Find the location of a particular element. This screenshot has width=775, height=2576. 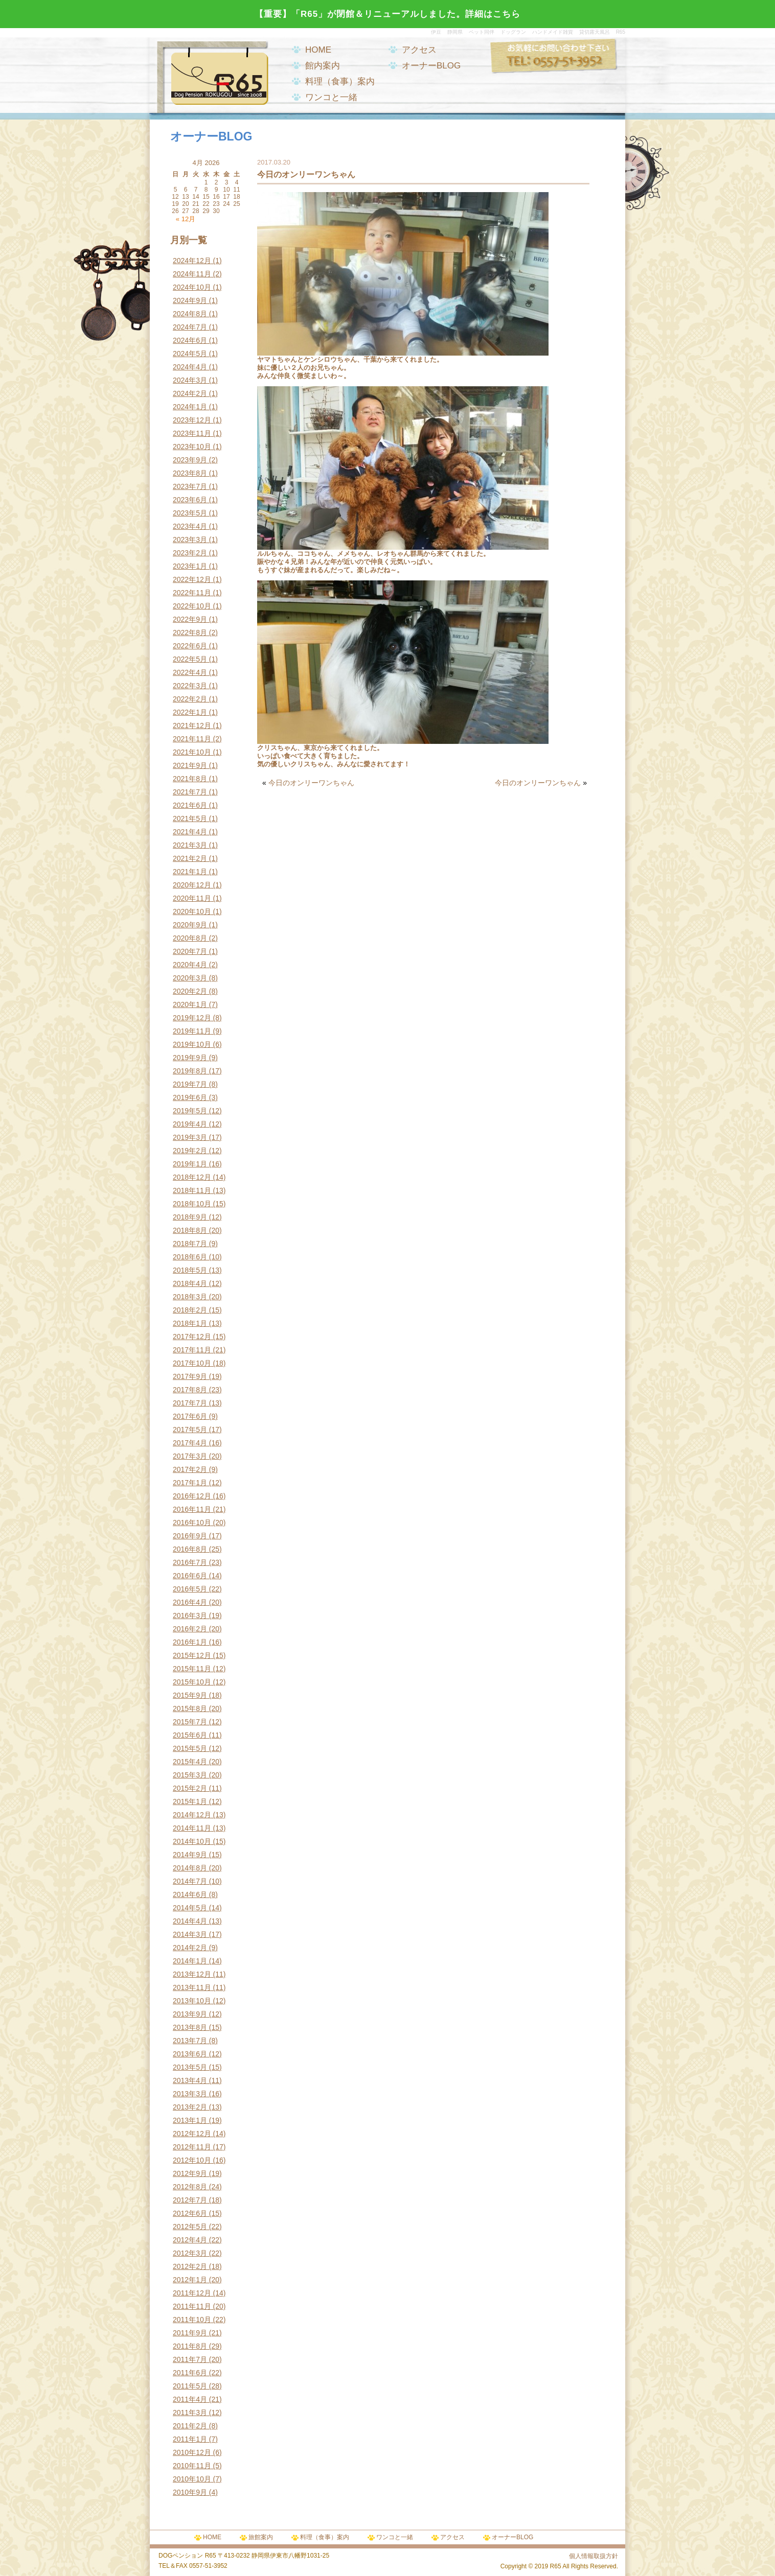

2022年11月 is located at coordinates (192, 593).